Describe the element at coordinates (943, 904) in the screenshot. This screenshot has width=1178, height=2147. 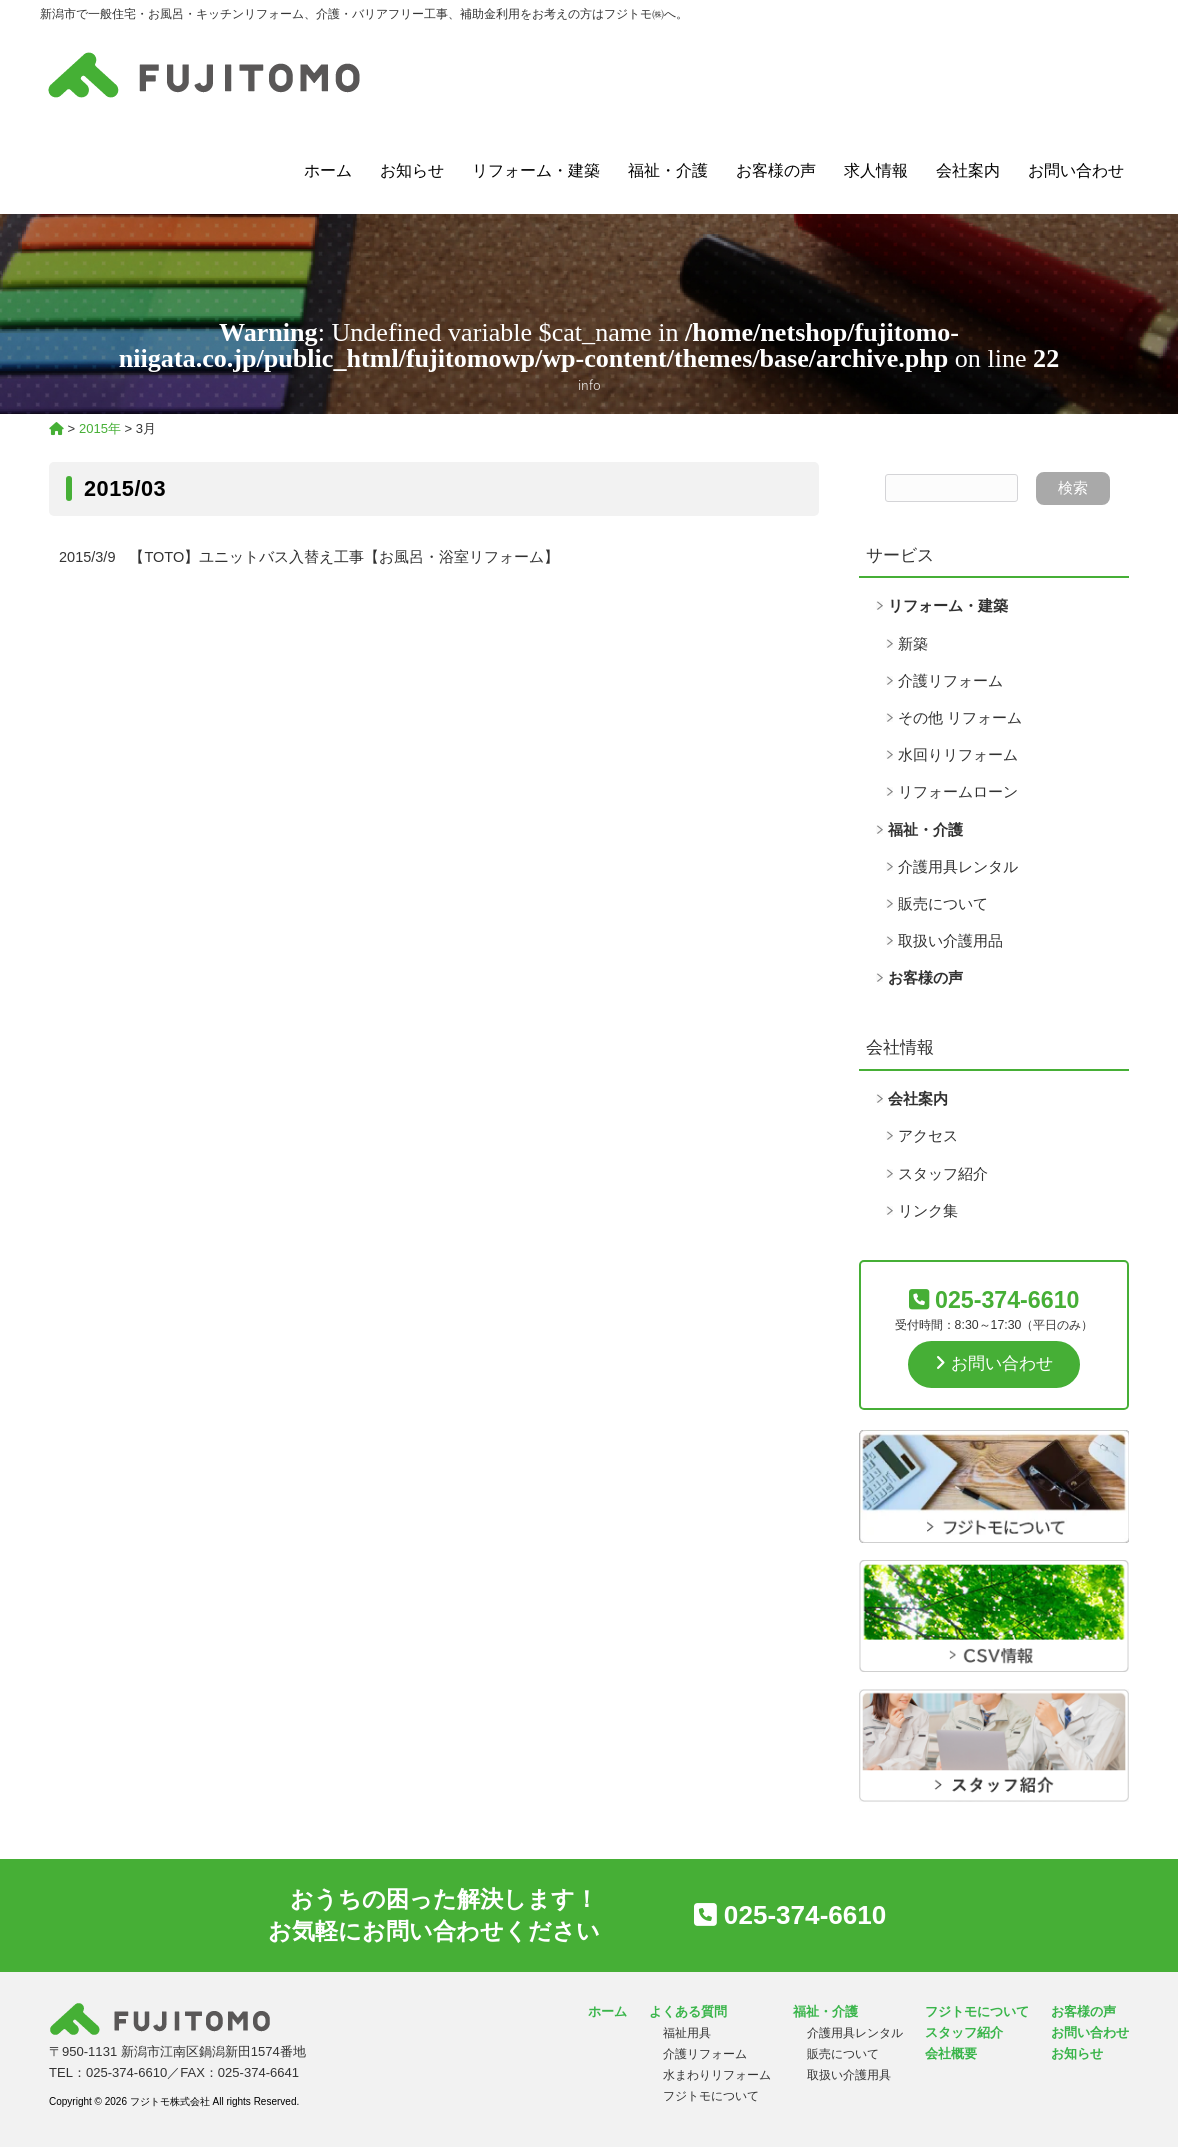
I see `販売について` at that location.